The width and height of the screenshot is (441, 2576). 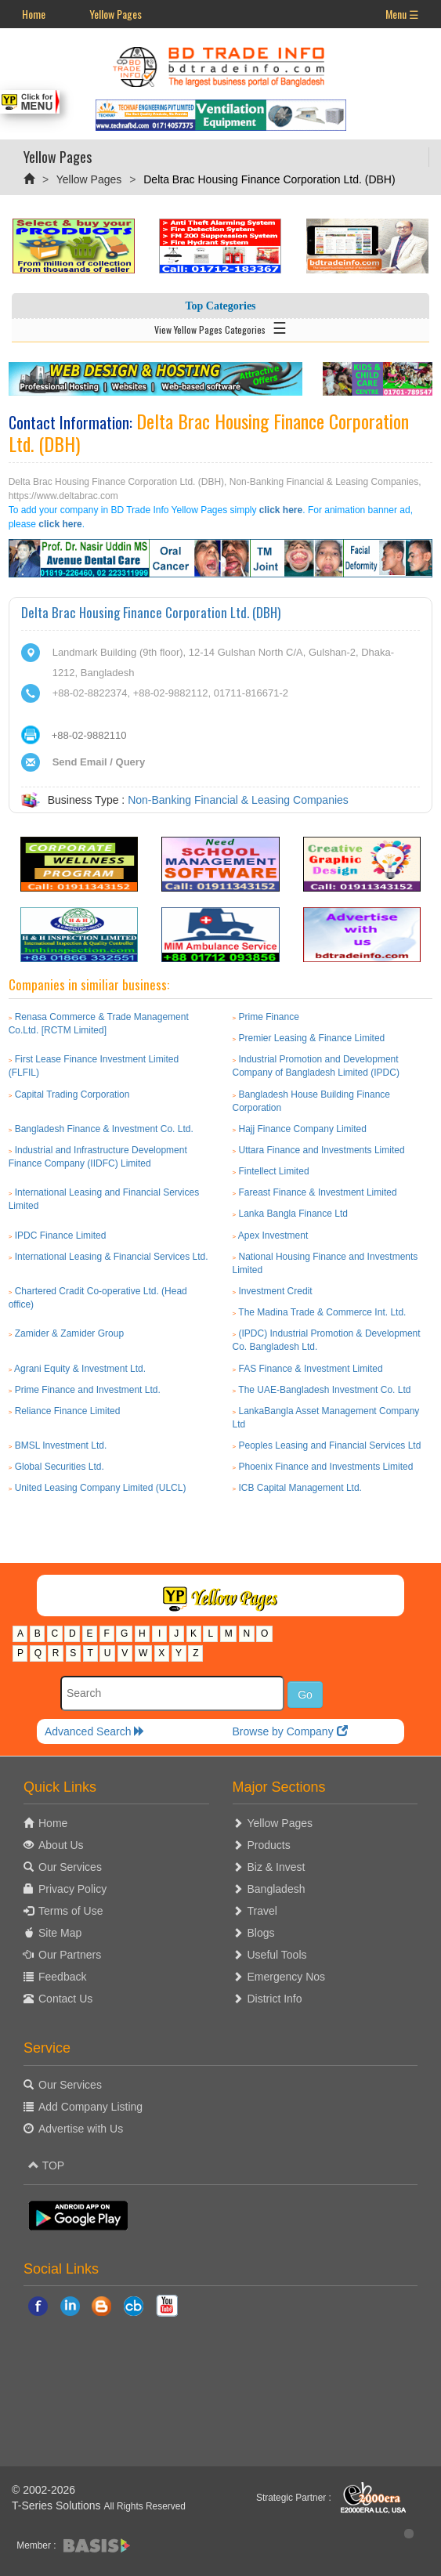 I want to click on click here, so click(x=280, y=510).